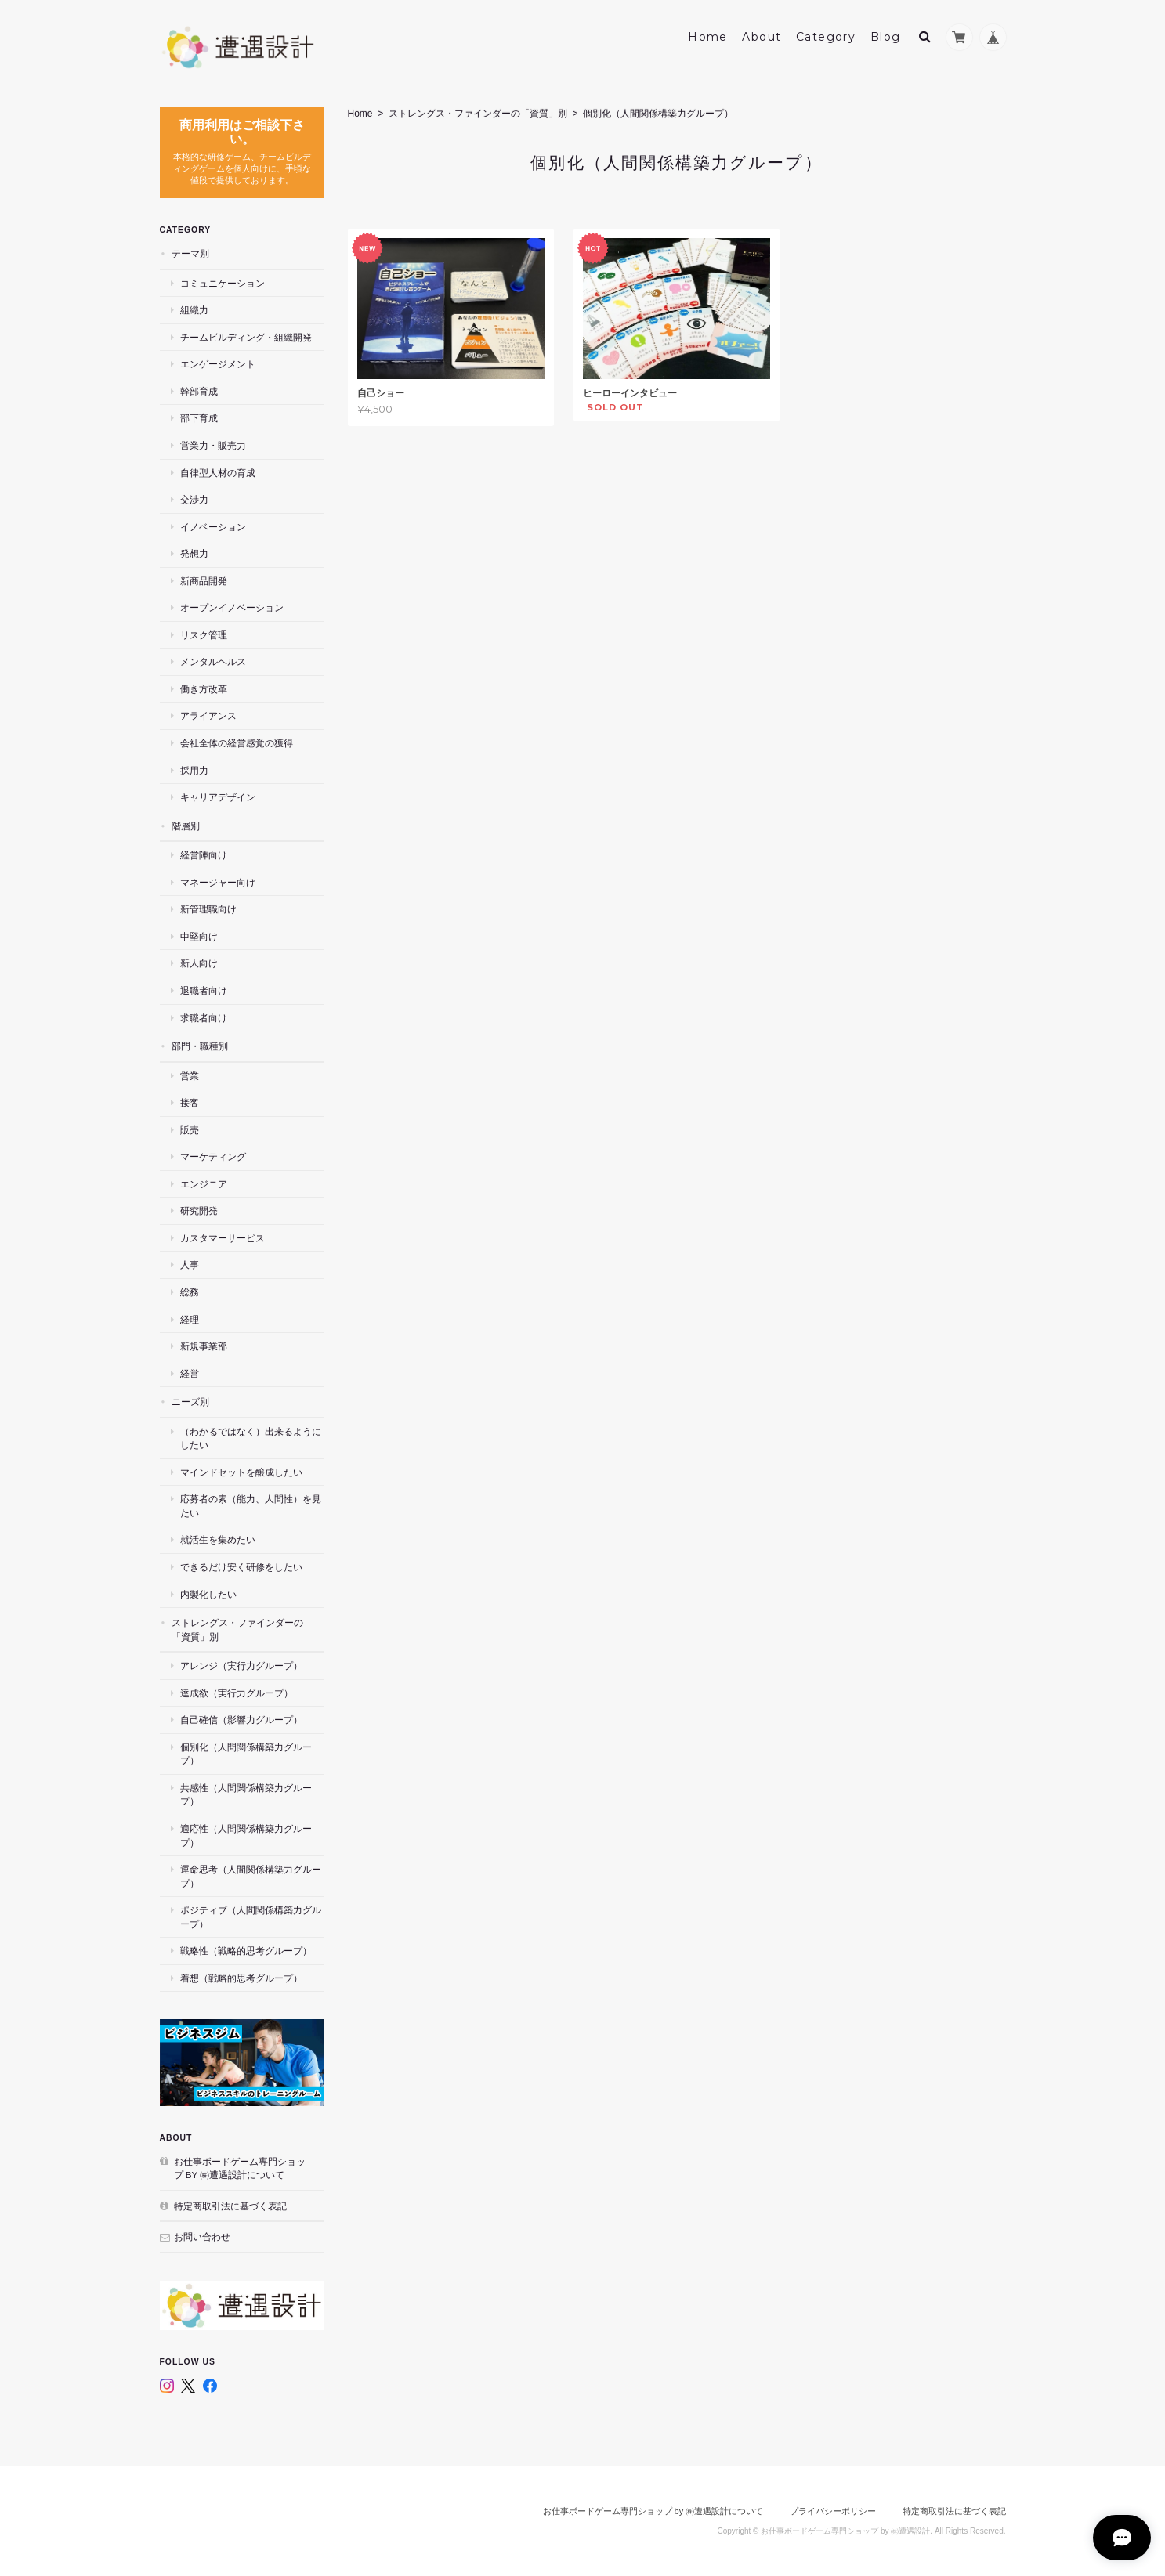 This screenshot has width=1165, height=2576. Describe the element at coordinates (213, 661) in the screenshot. I see `メンタルヘルス` at that location.